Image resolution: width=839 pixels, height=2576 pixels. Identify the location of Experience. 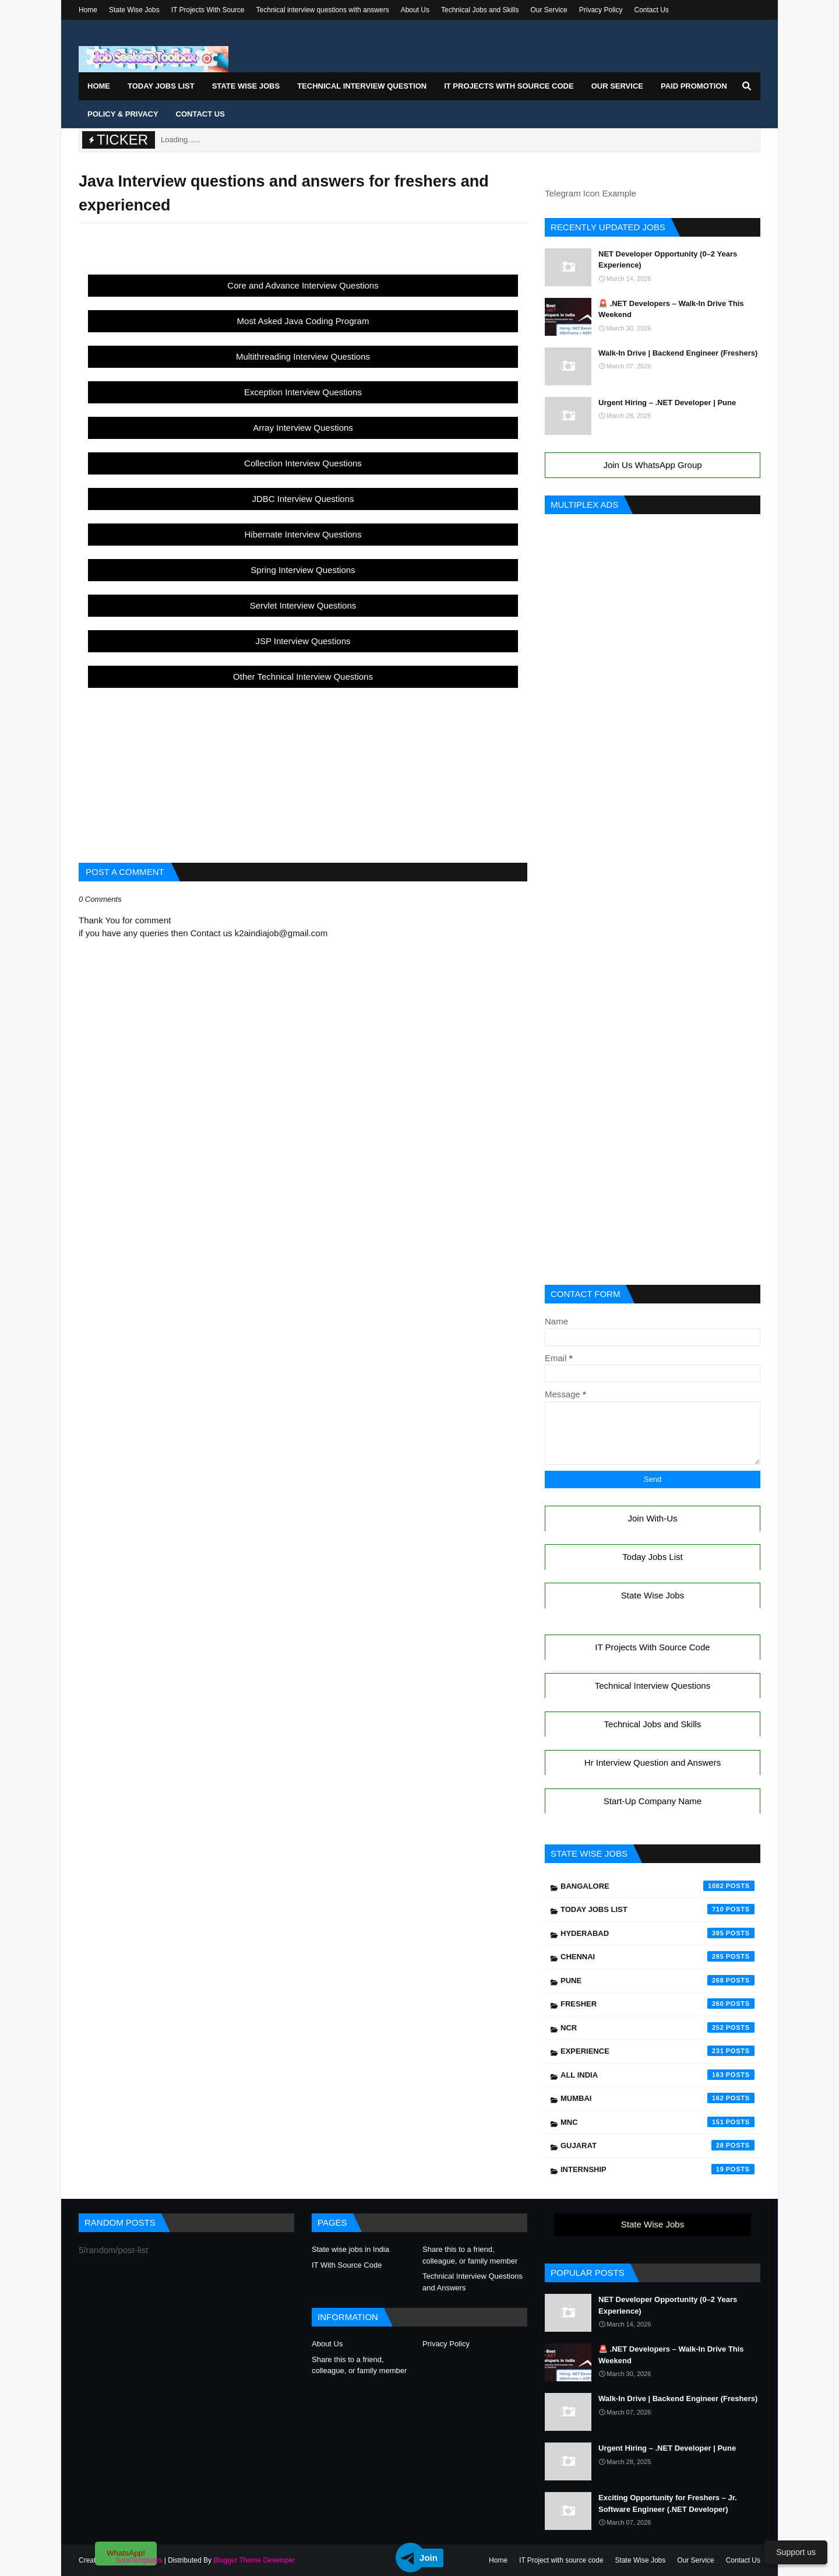
(657, 2051).